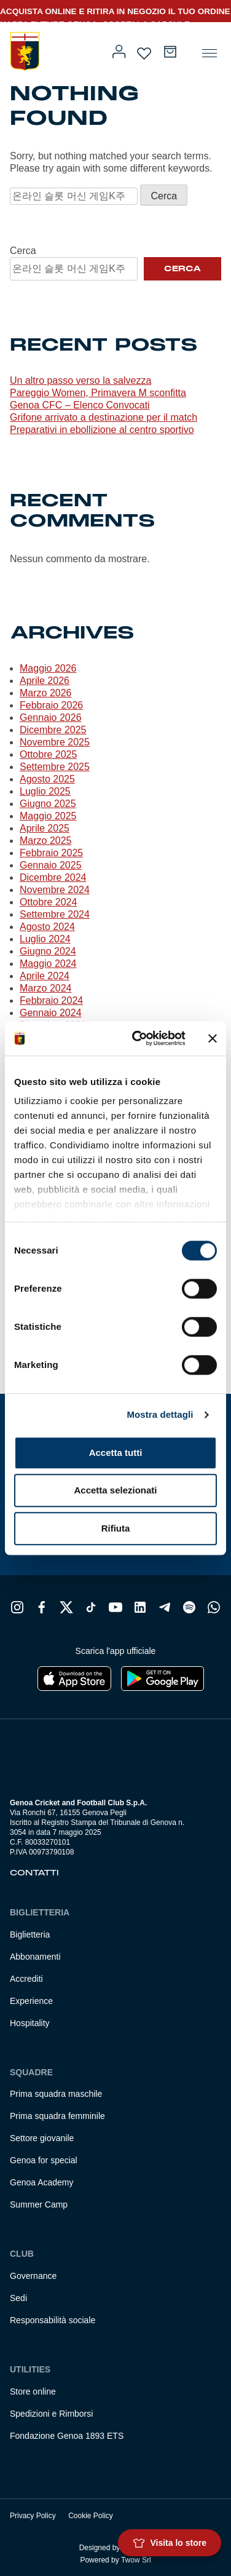  Describe the element at coordinates (46, 840) in the screenshot. I see `Marzo 2025` at that location.